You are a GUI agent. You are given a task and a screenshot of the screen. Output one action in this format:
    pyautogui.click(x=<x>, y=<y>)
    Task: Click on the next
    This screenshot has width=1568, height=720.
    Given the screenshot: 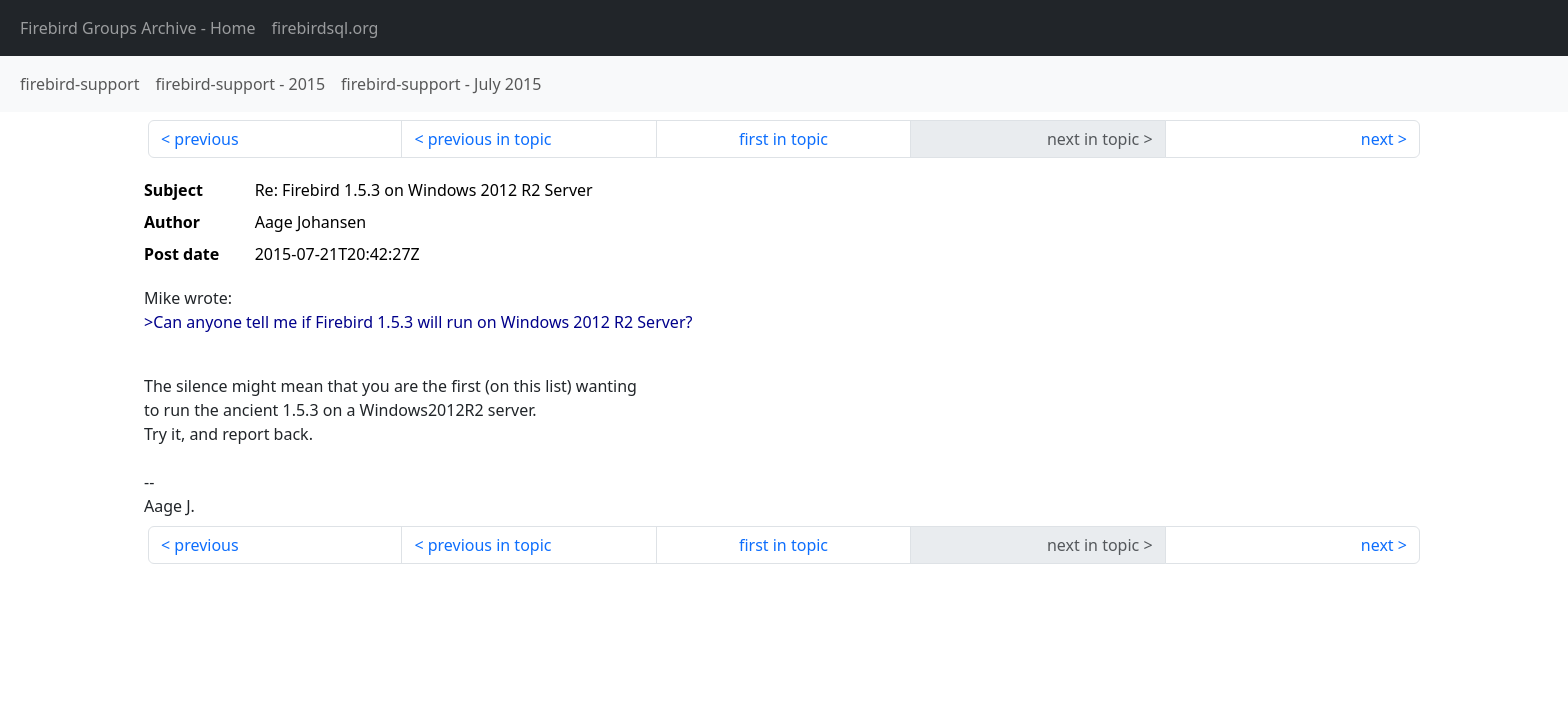 What is the action you would take?
    pyautogui.click(x=1377, y=139)
    